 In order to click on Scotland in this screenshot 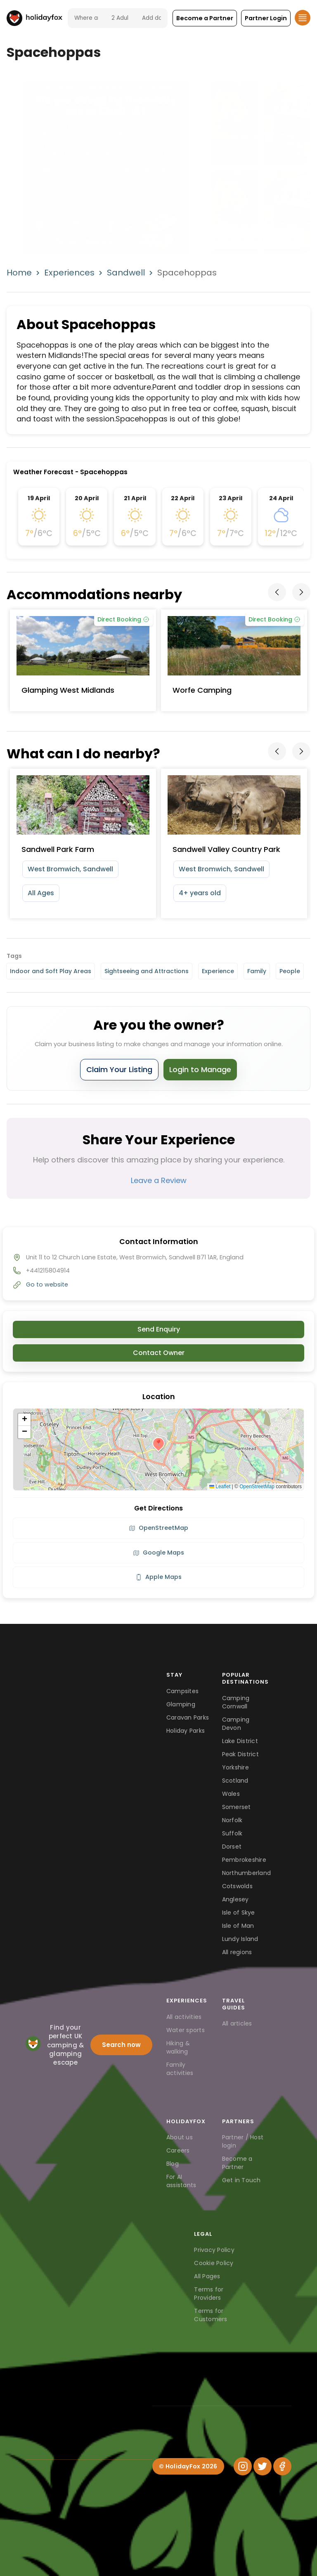, I will do `click(235, 1780)`.